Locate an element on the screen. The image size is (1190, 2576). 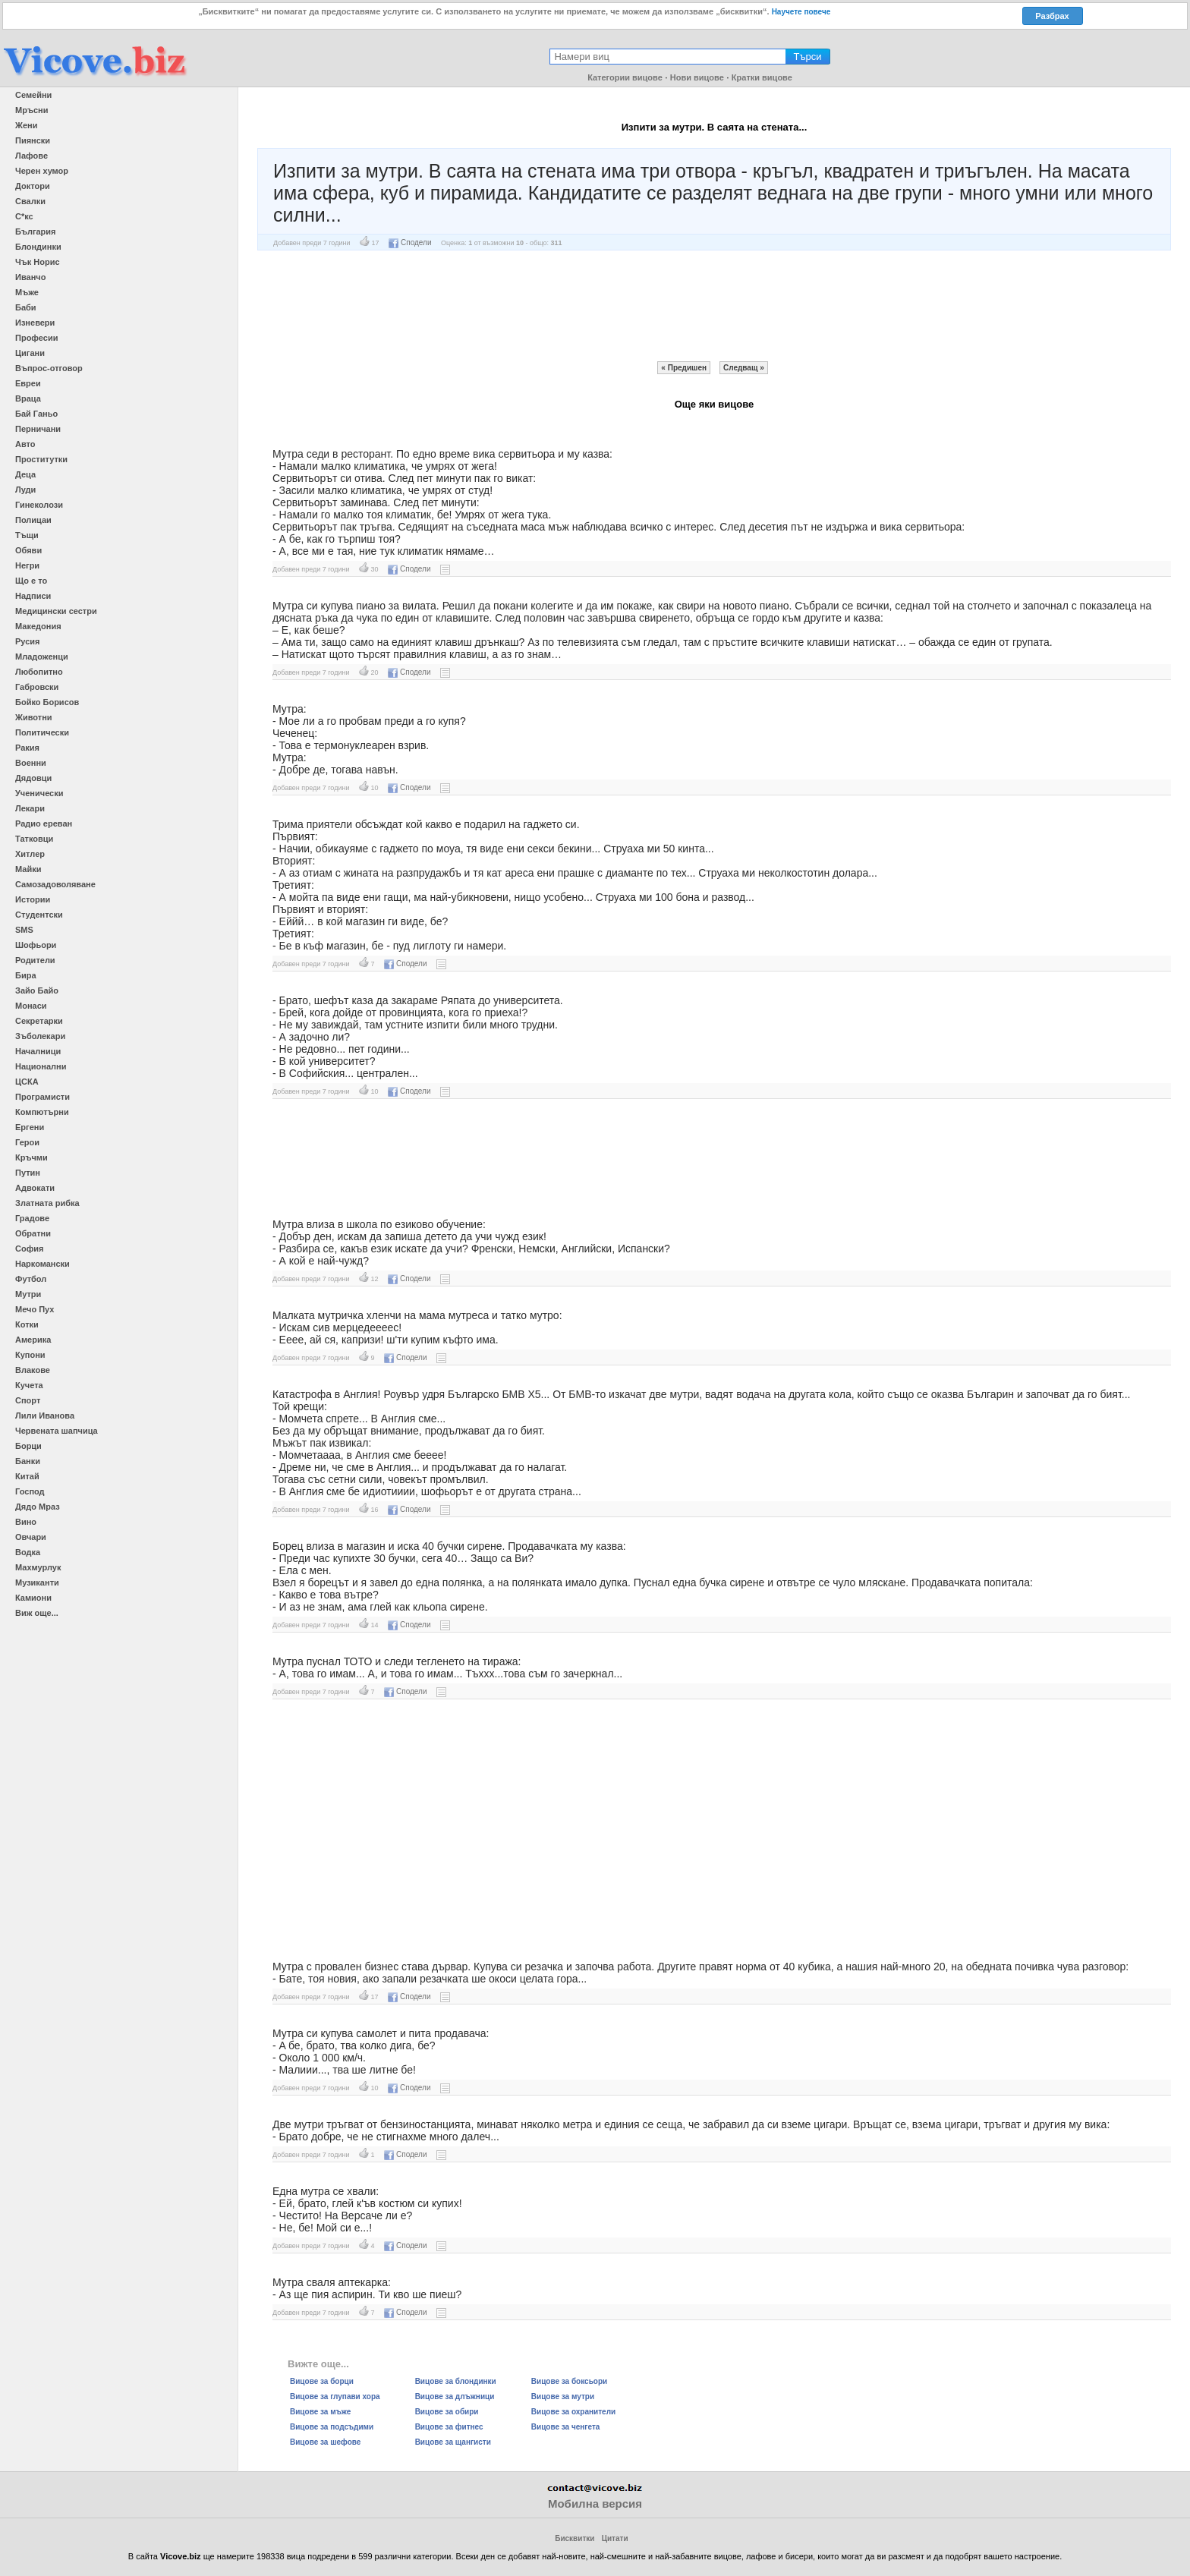
Герои is located at coordinates (27, 1142).